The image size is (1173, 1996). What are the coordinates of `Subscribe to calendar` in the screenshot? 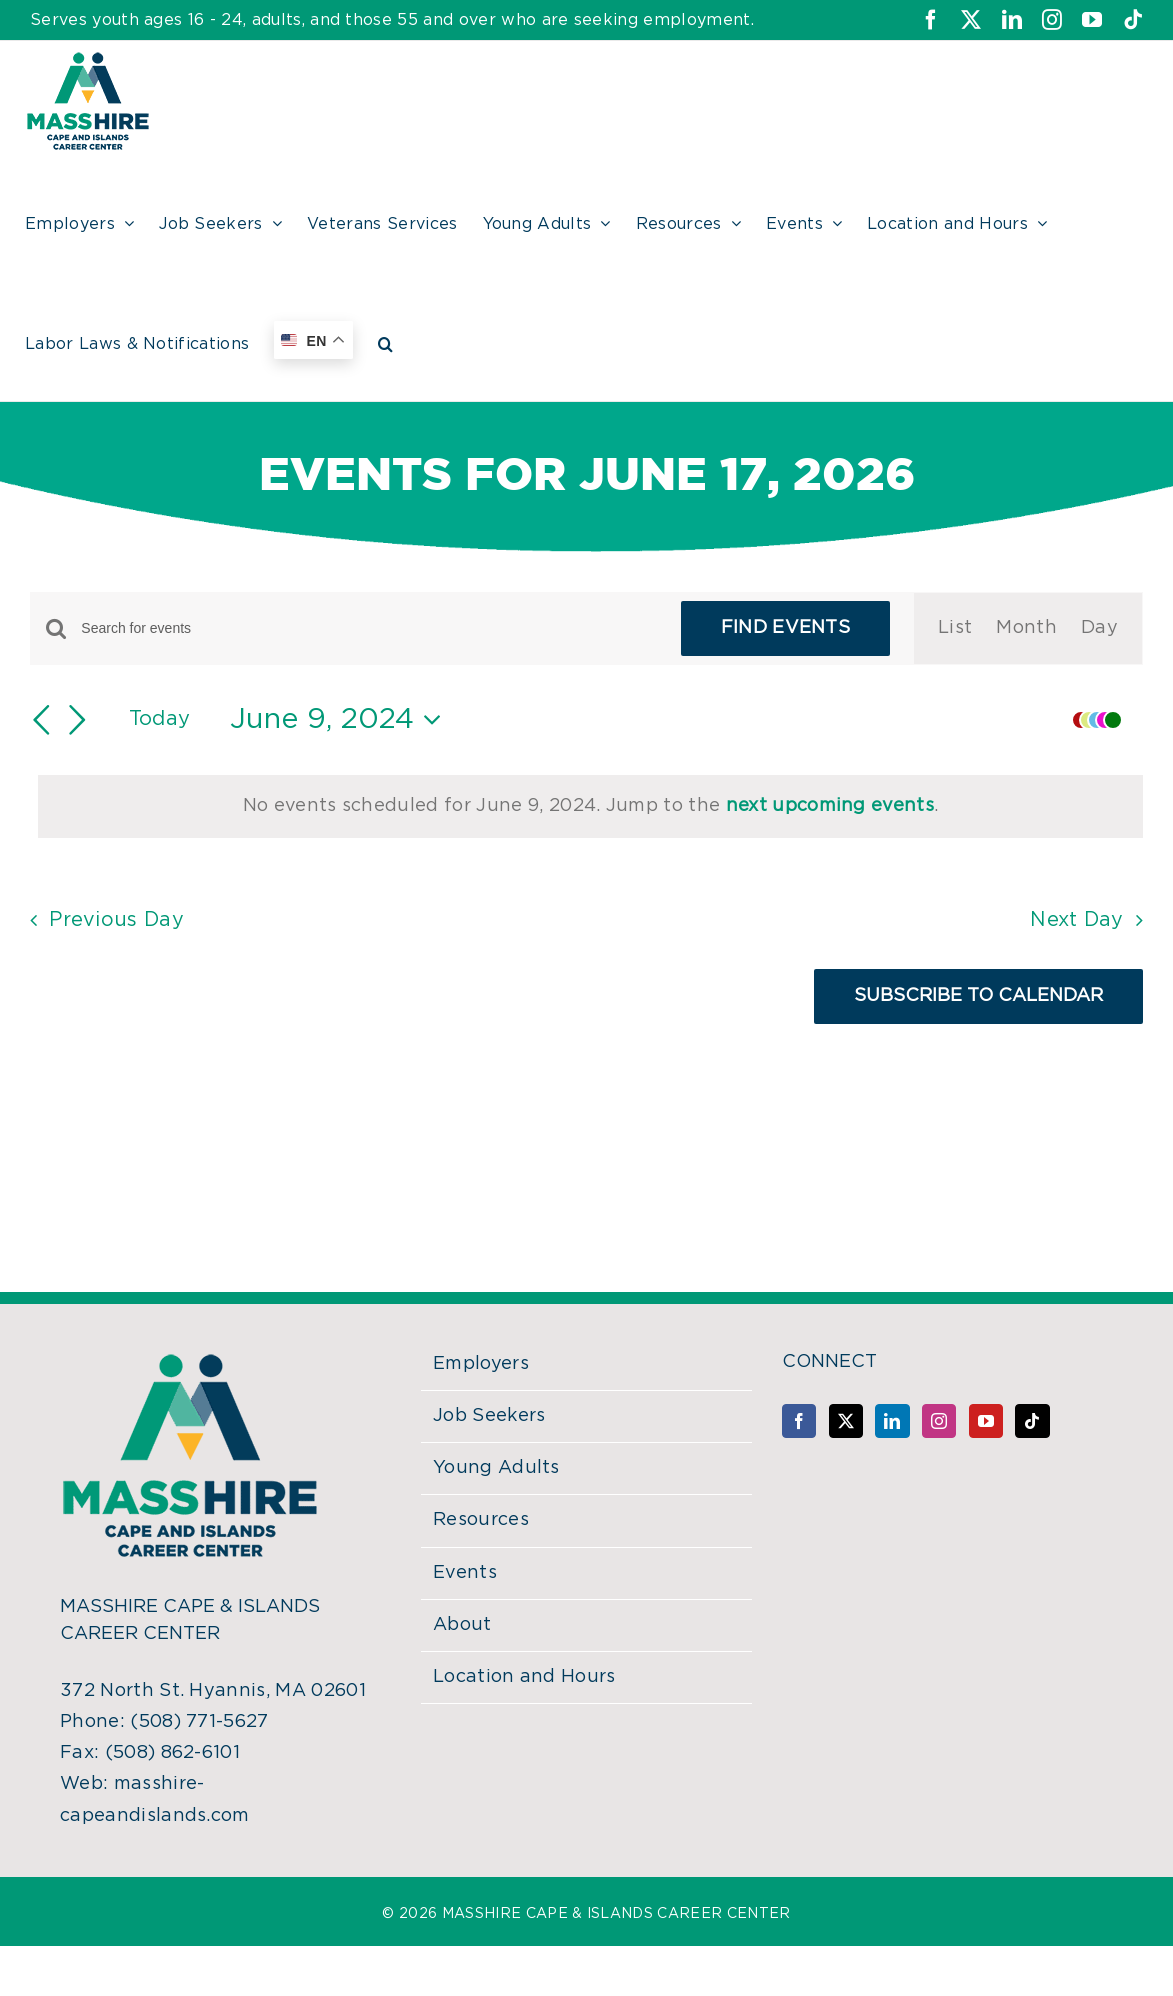 It's located at (978, 996).